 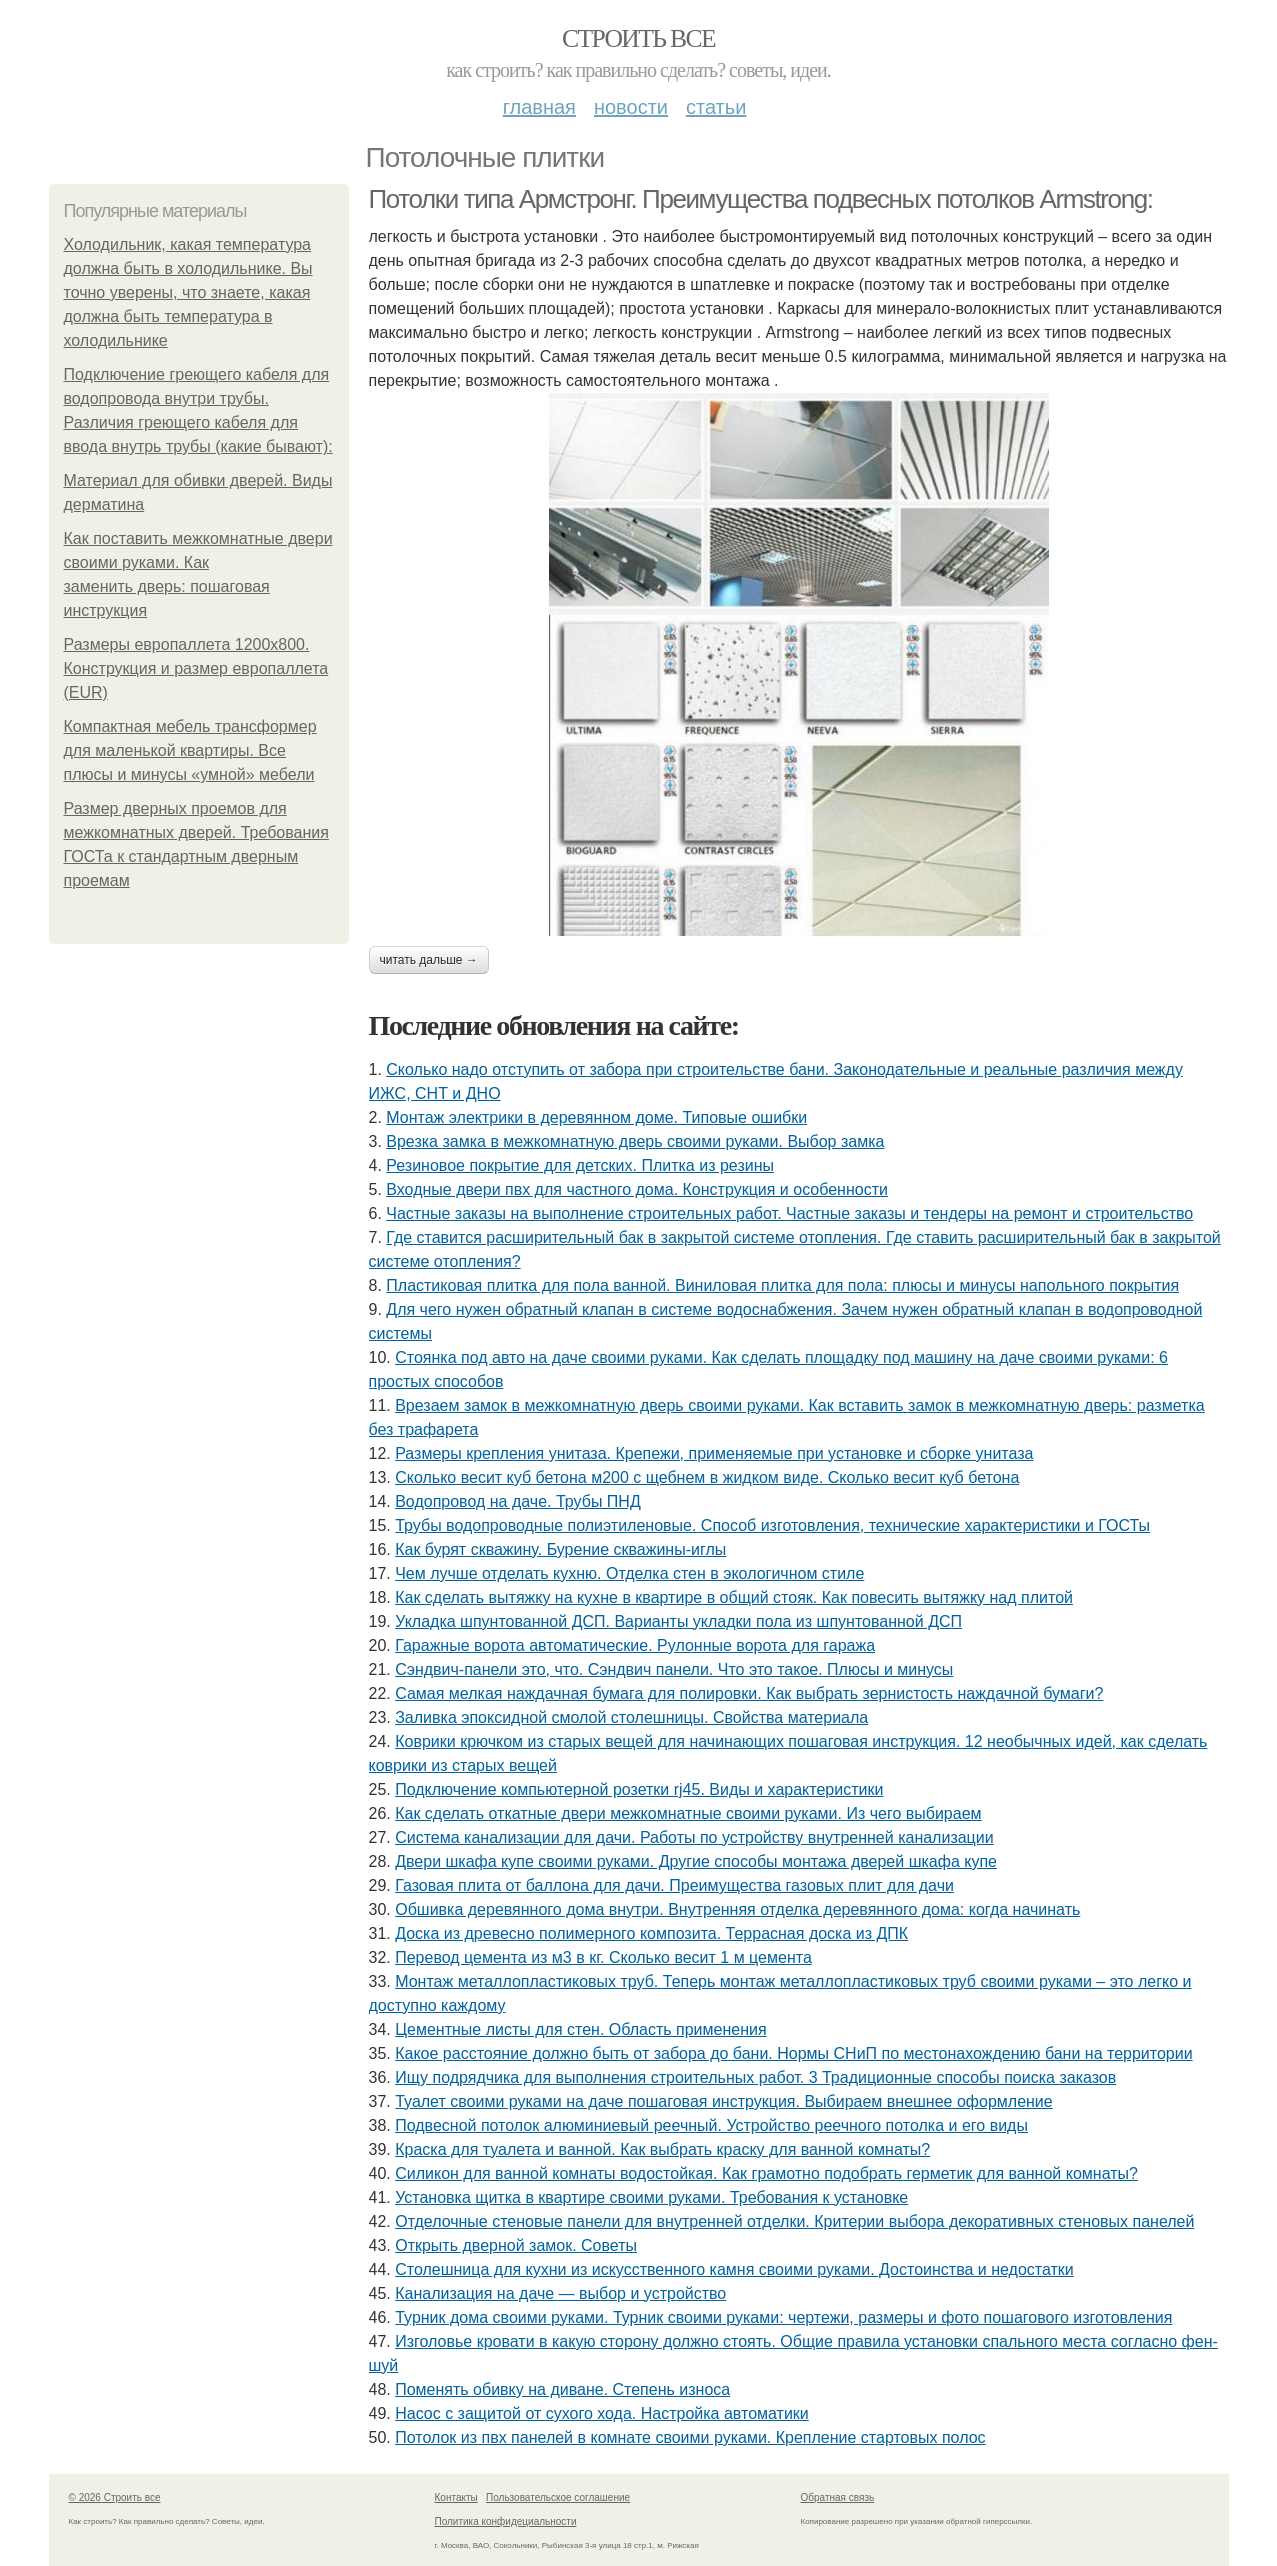 What do you see at coordinates (506, 2521) in the screenshot?
I see `Политика конфидециальности` at bounding box center [506, 2521].